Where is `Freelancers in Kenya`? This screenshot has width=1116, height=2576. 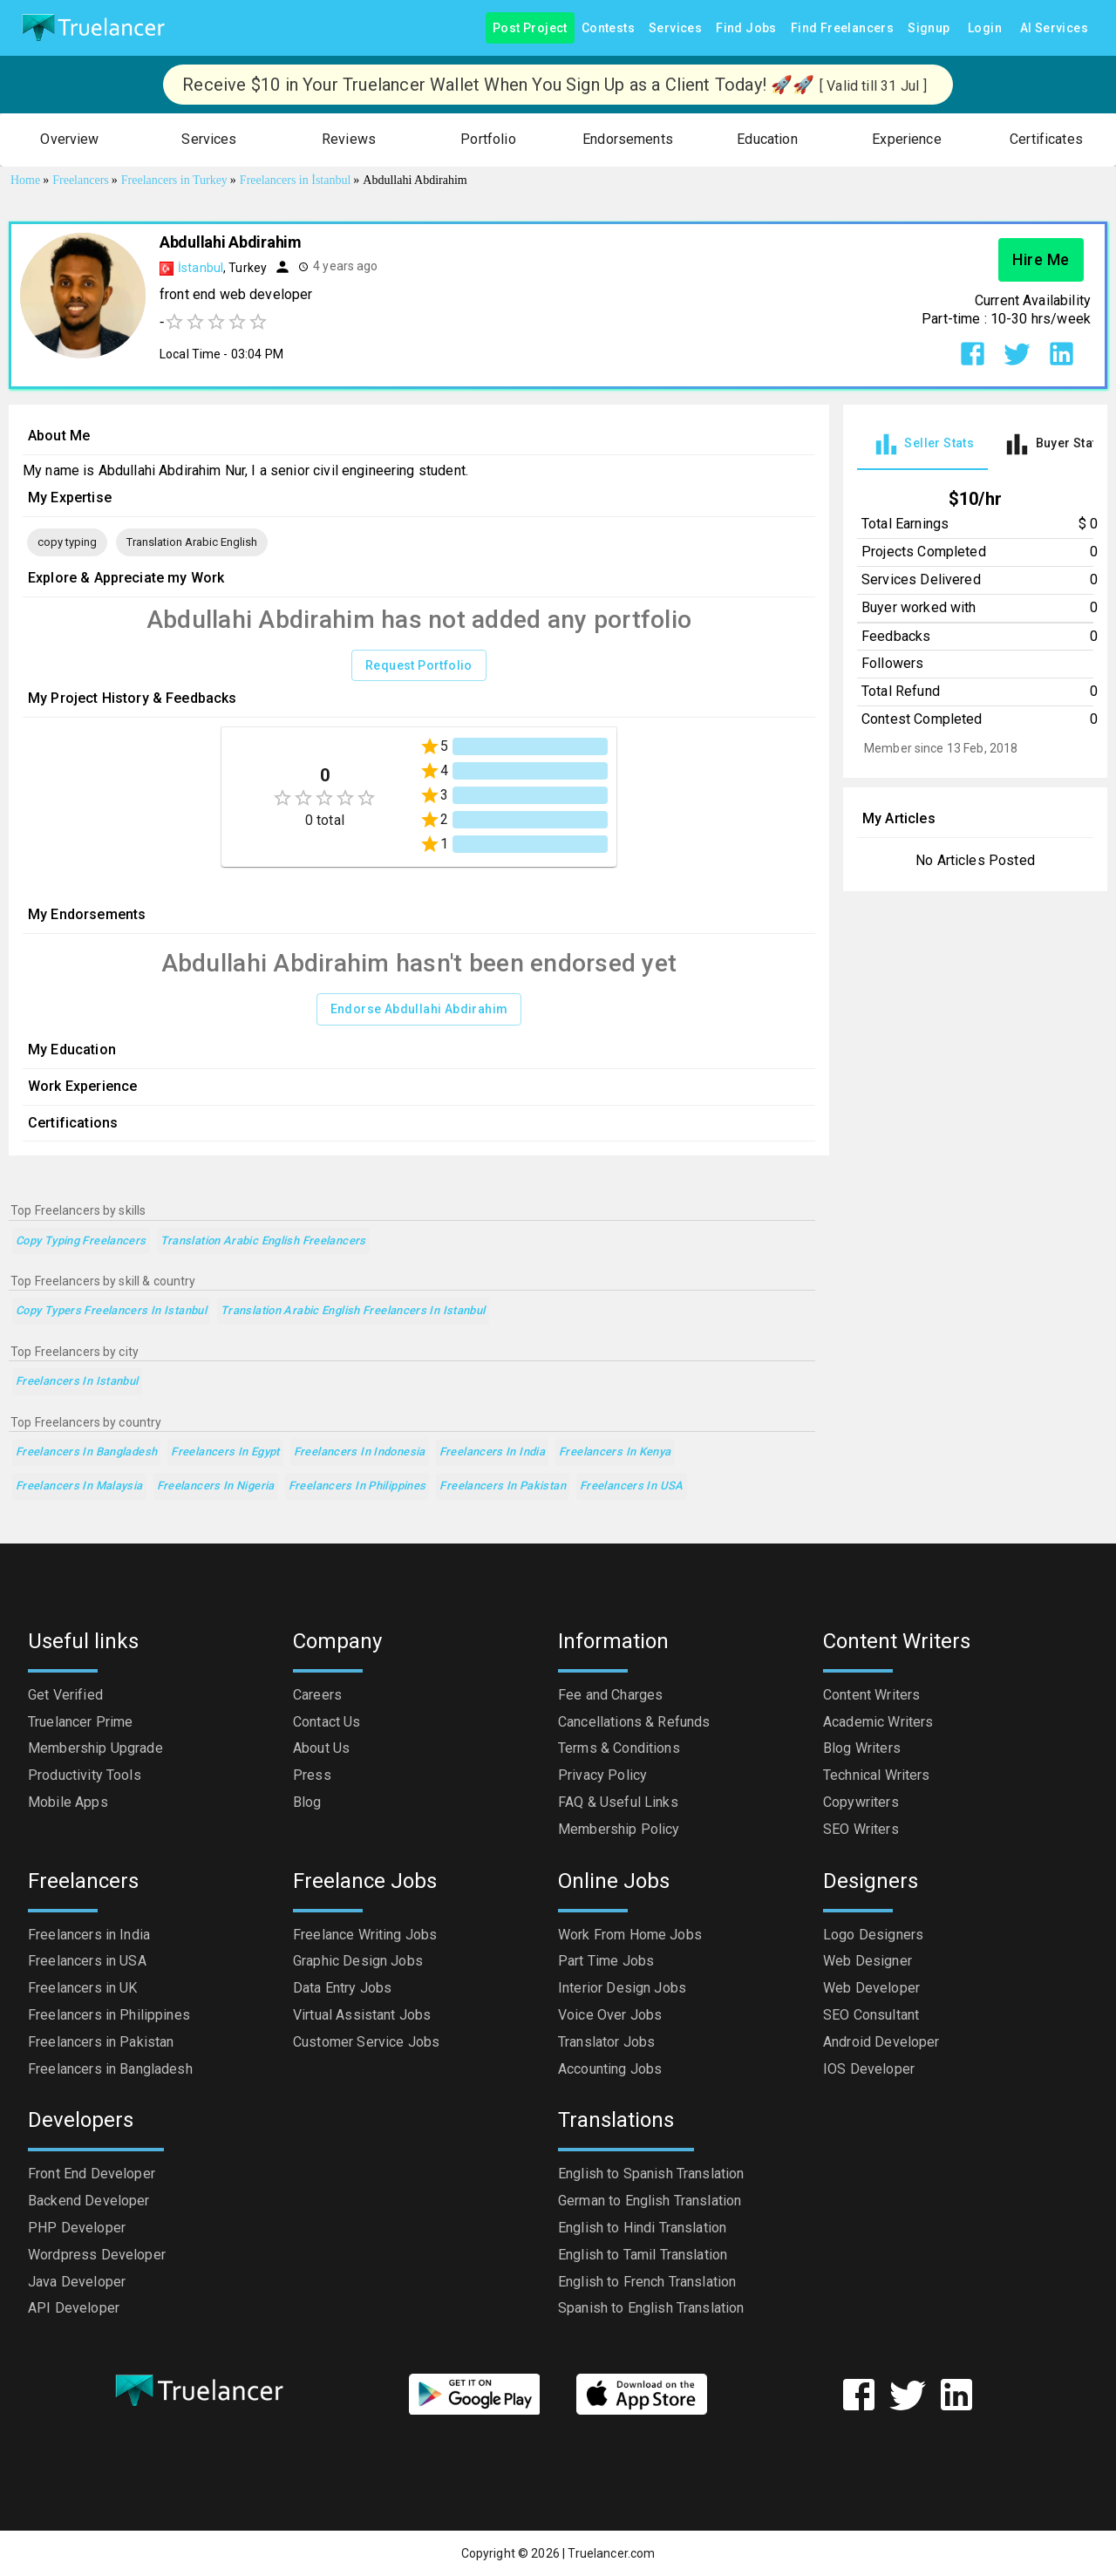 Freelancers in Kenya is located at coordinates (614, 1452).